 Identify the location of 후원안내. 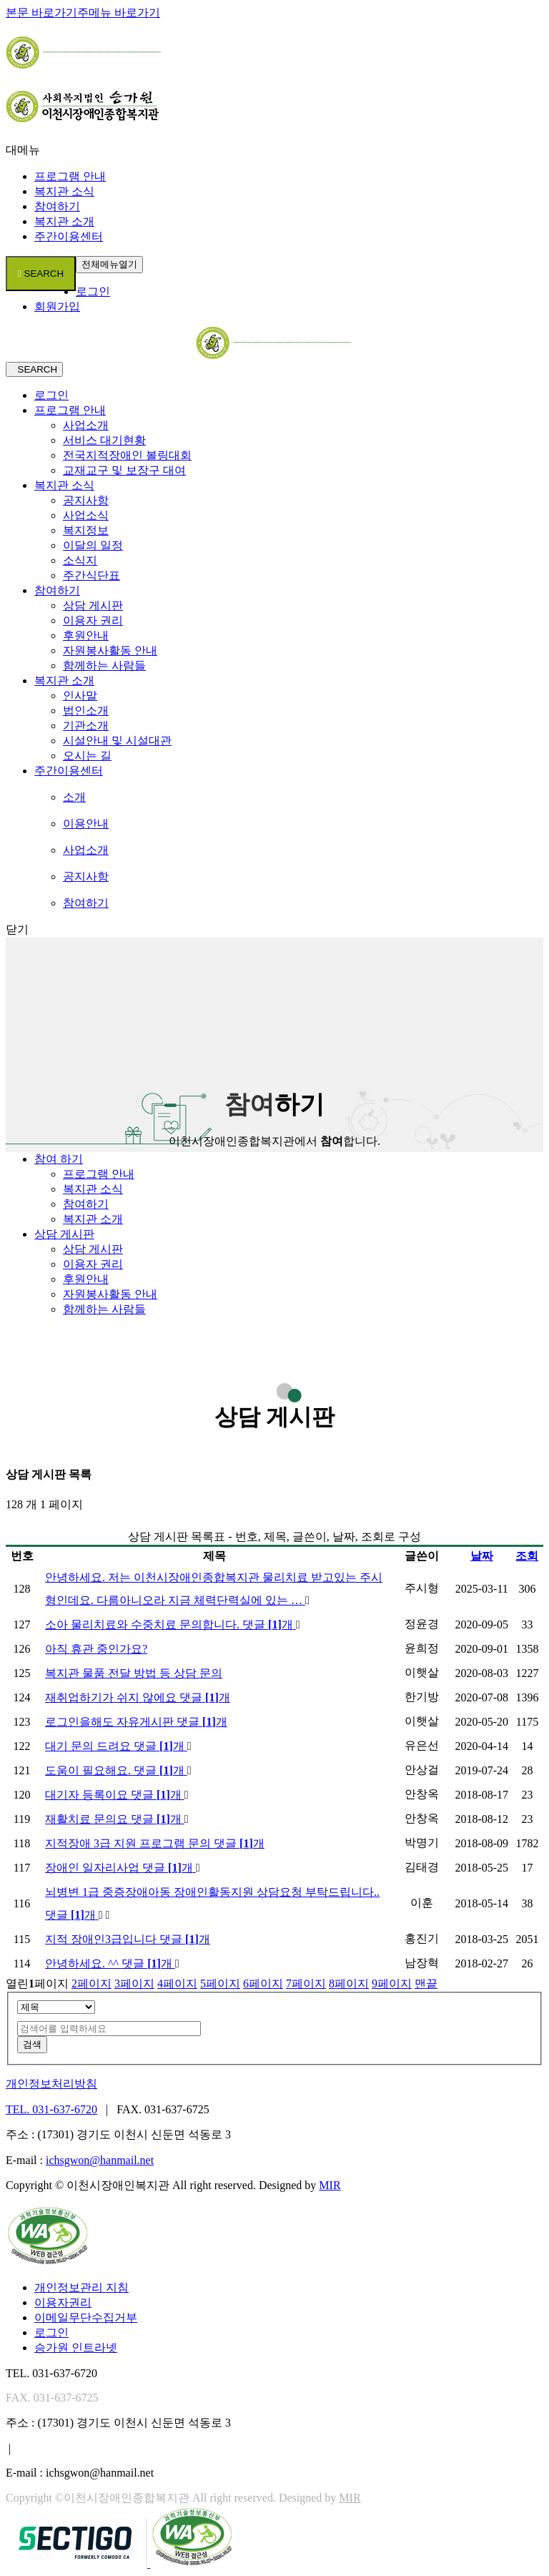
(86, 635).